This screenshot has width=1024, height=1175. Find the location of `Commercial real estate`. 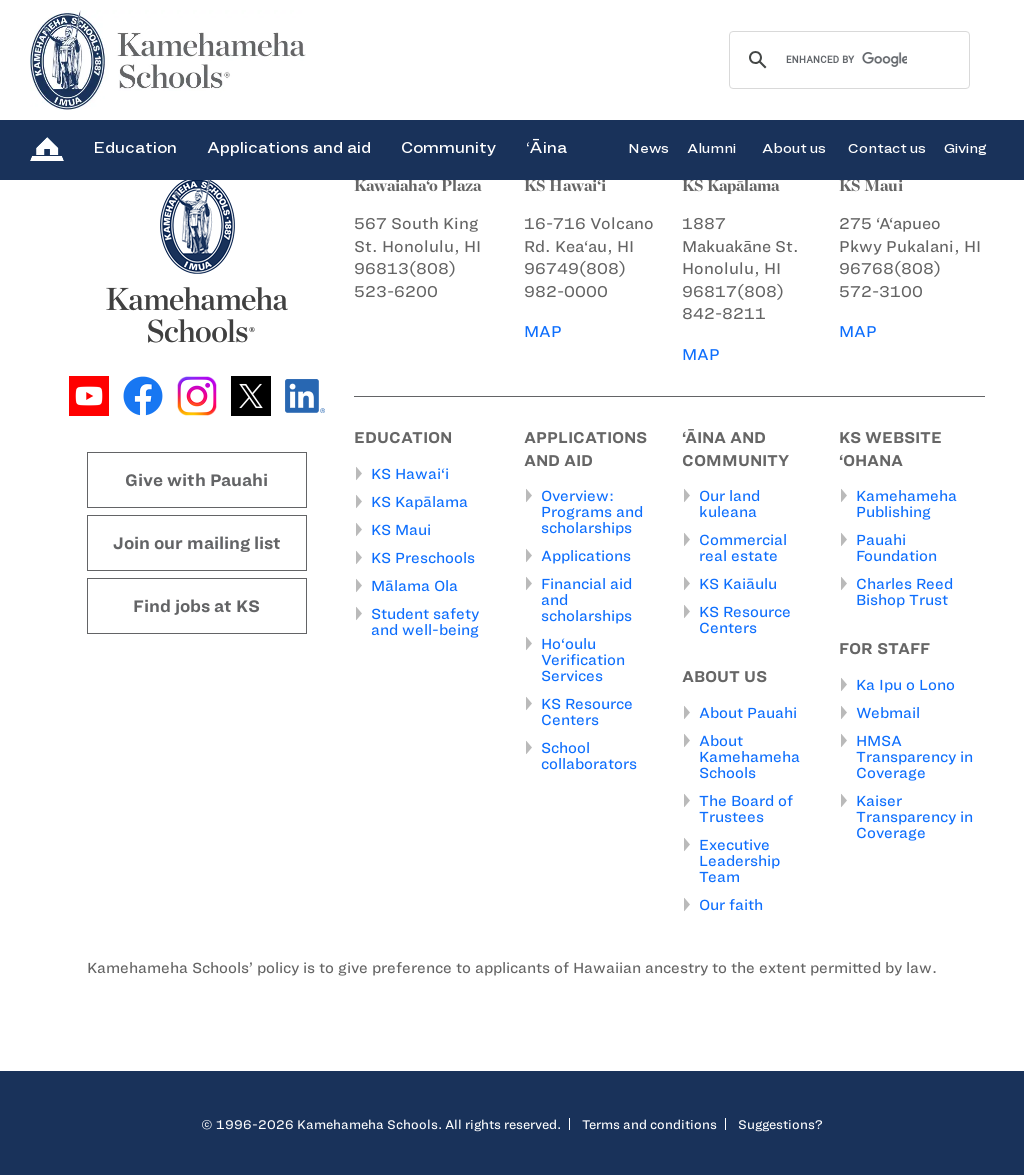

Commercial real estate is located at coordinates (743, 548).